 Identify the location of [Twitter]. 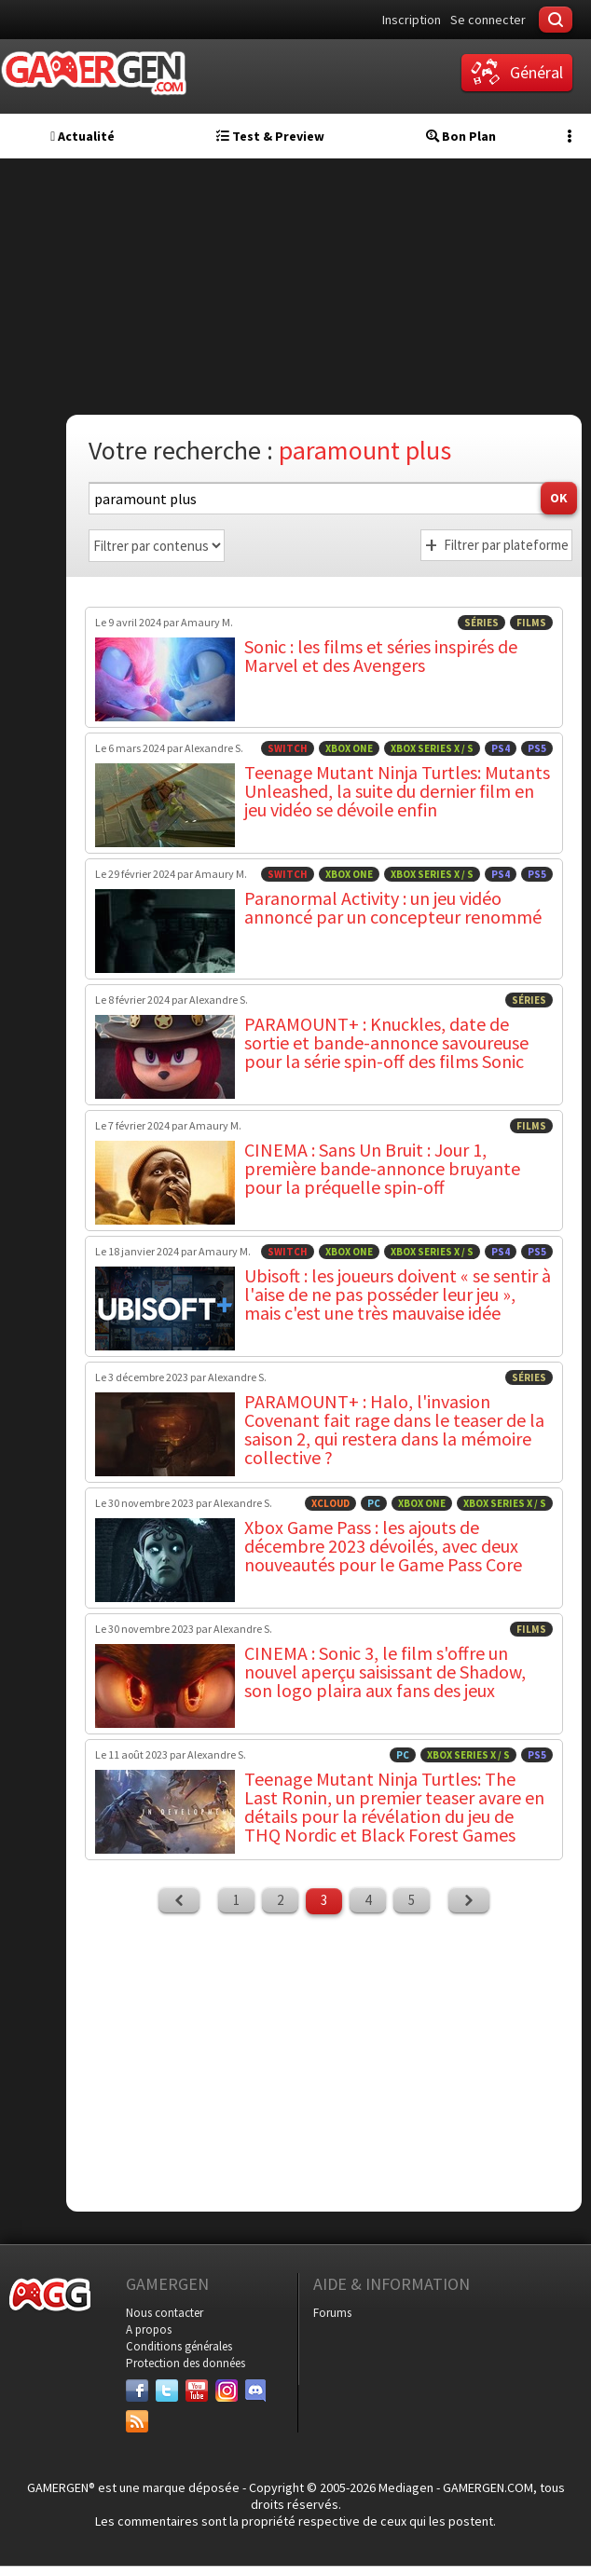
(167, 2390).